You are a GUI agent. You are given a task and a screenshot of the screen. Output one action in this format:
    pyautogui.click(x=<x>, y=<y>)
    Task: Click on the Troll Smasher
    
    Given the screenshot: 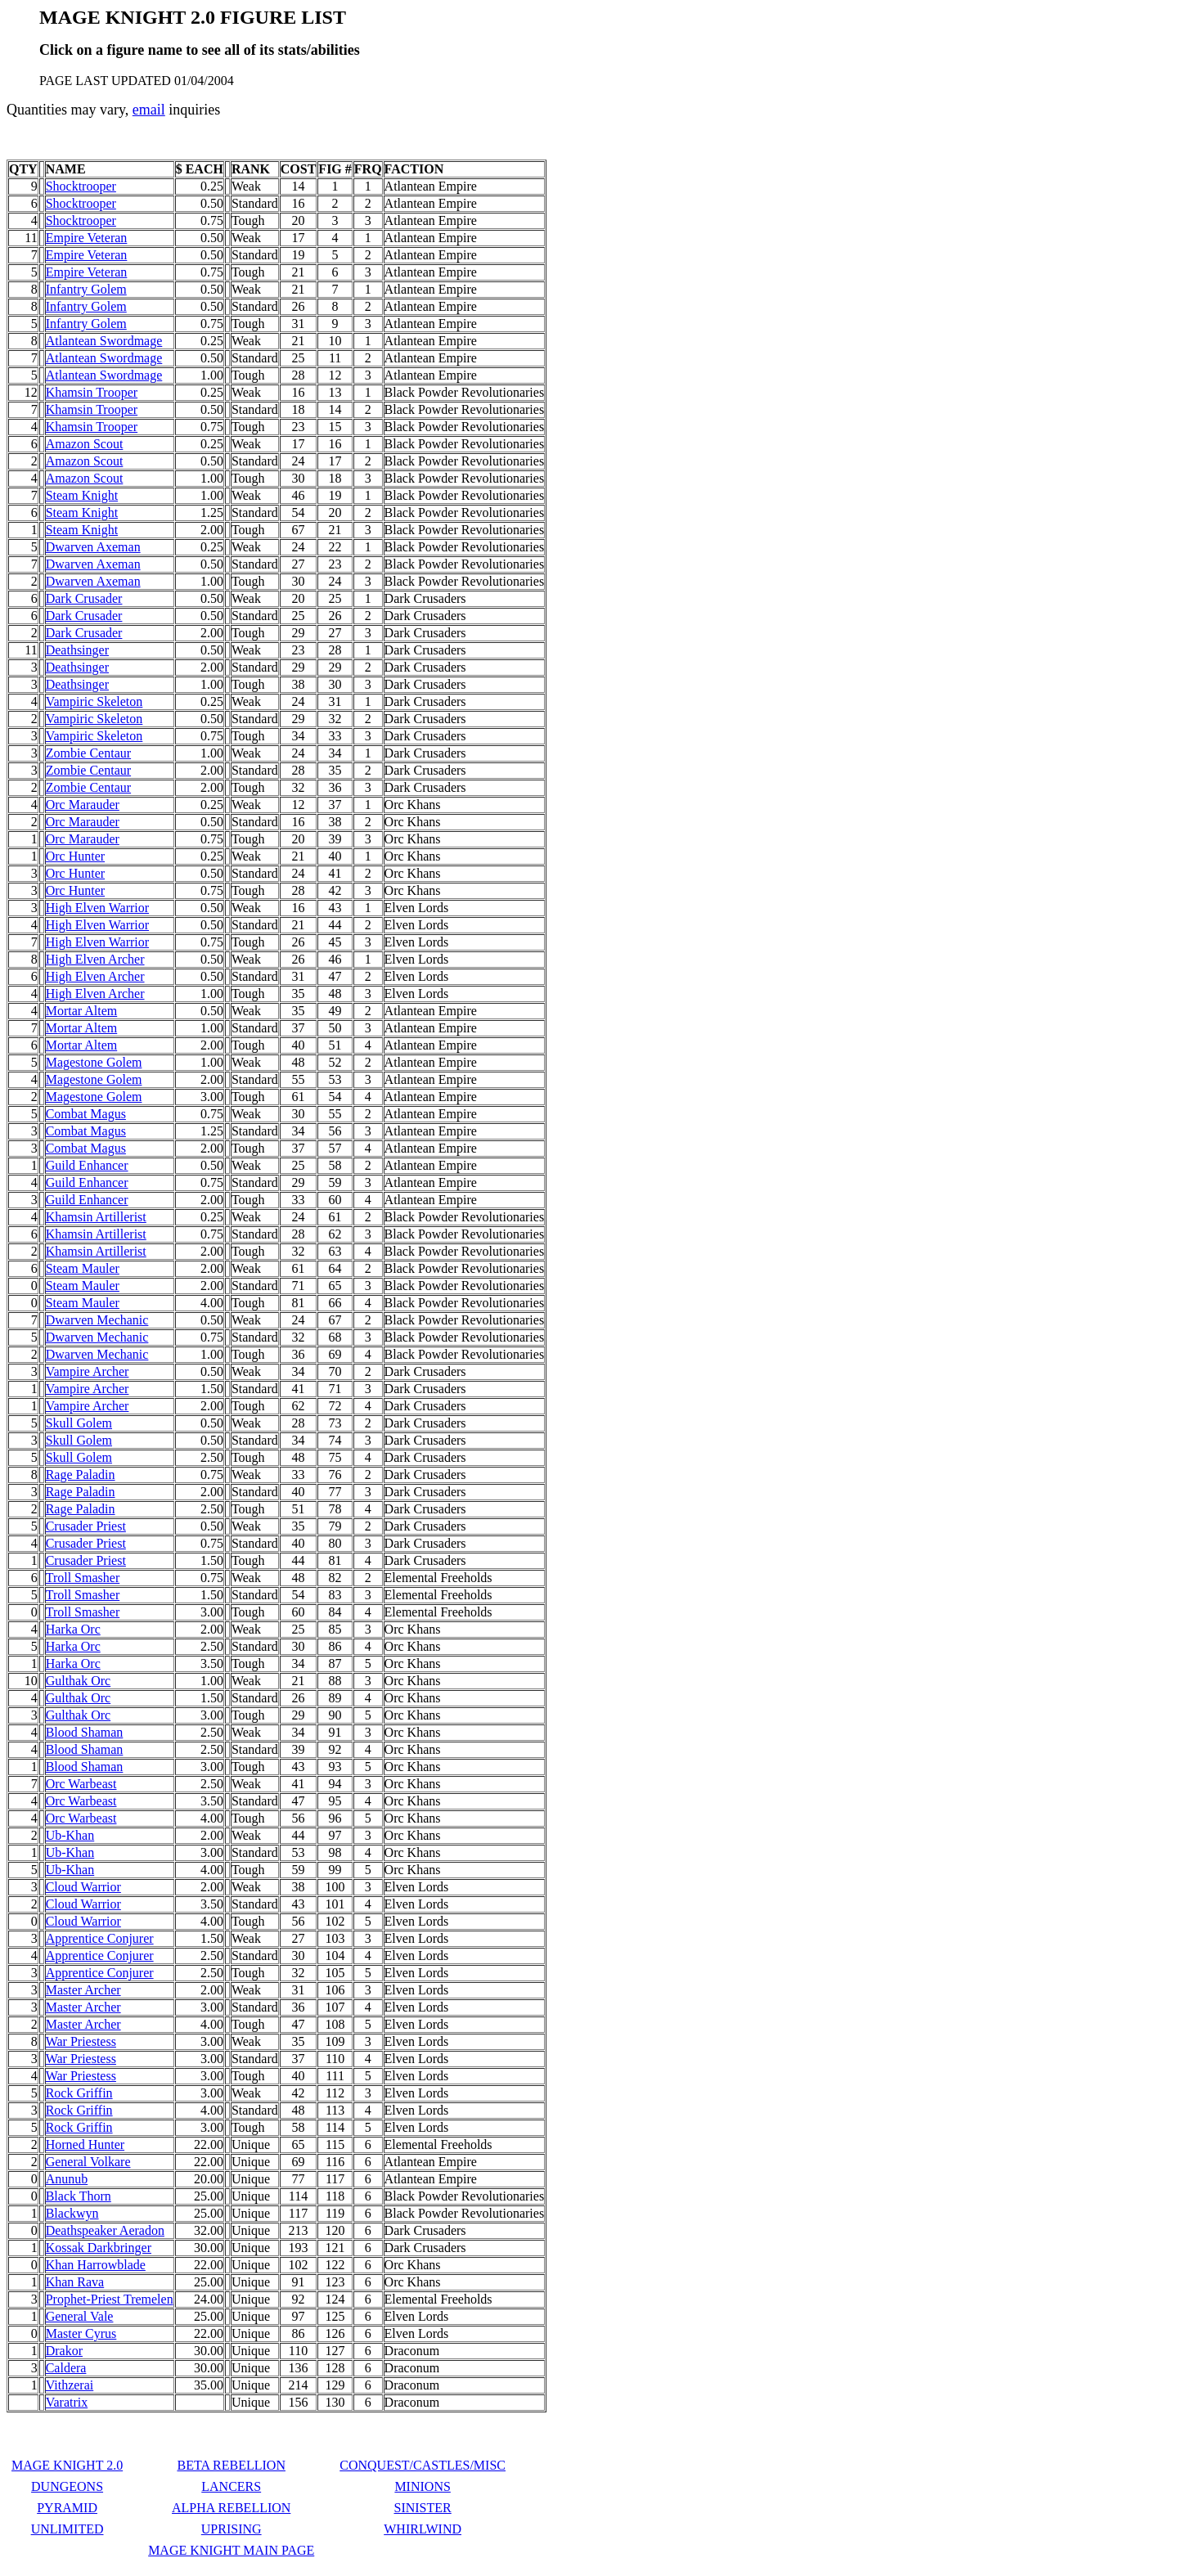 What is the action you would take?
    pyautogui.click(x=83, y=1578)
    